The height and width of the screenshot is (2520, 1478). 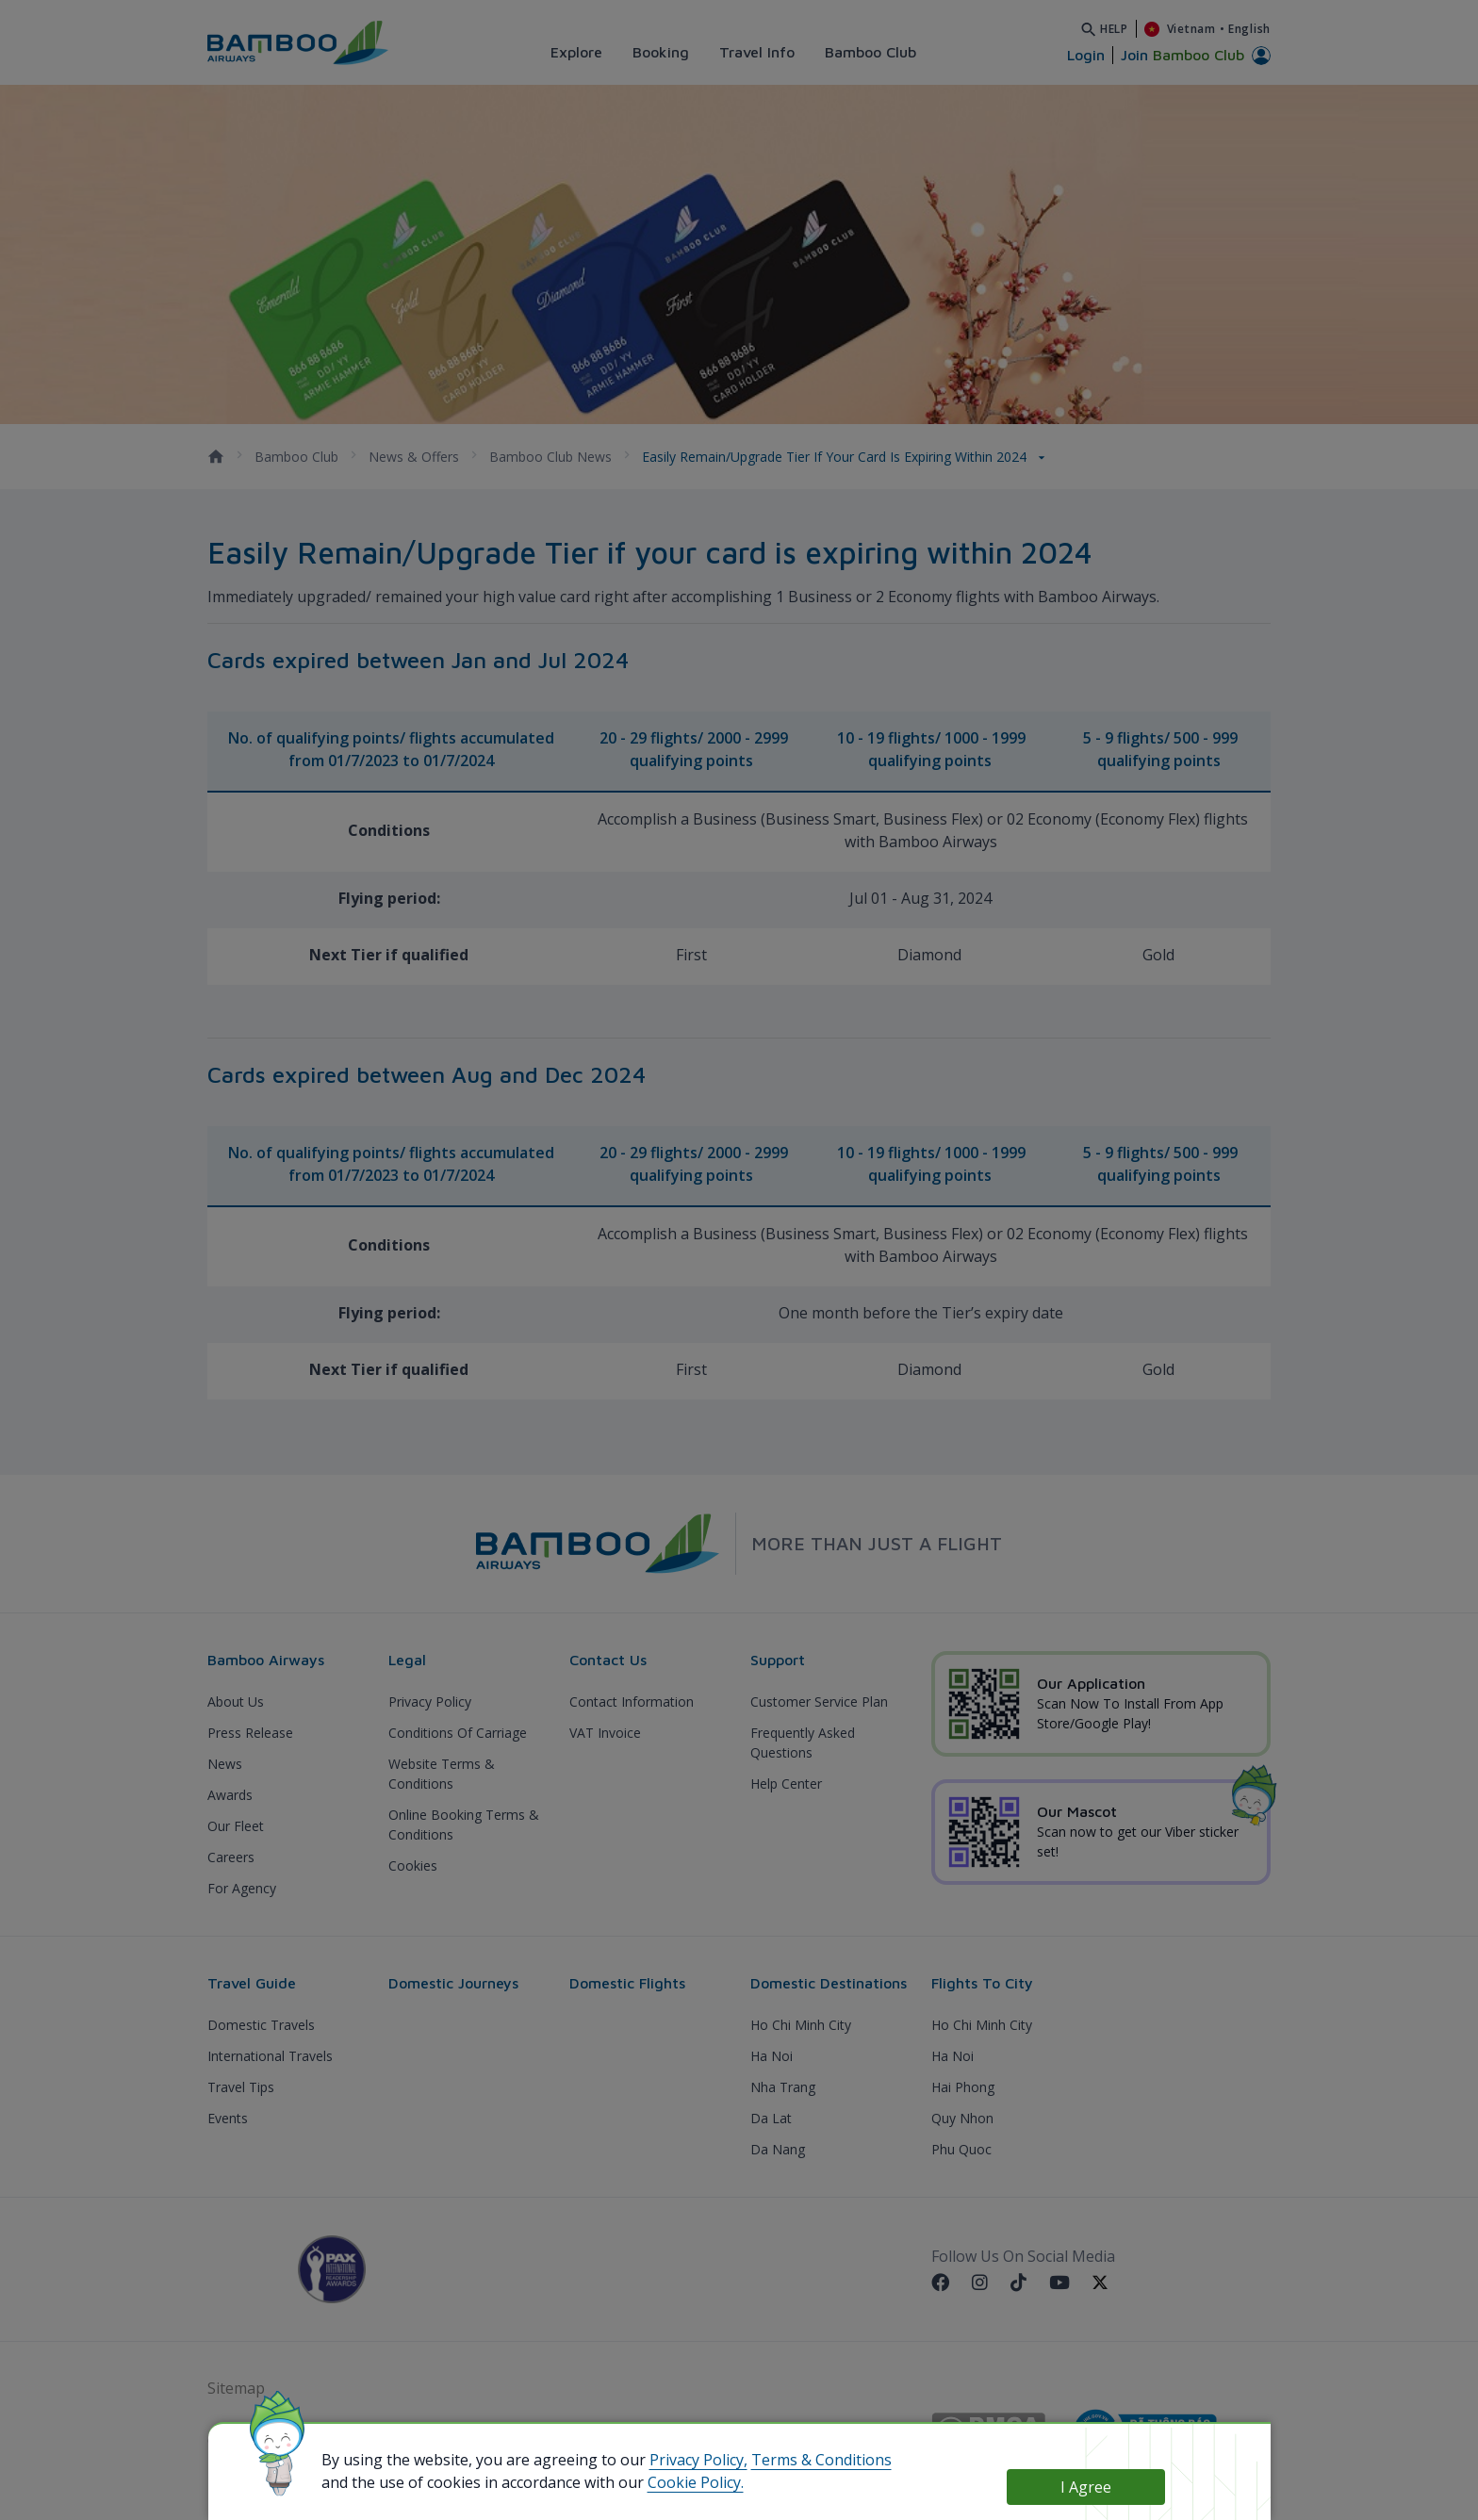 I want to click on Privacy Policy,, so click(x=698, y=2459).